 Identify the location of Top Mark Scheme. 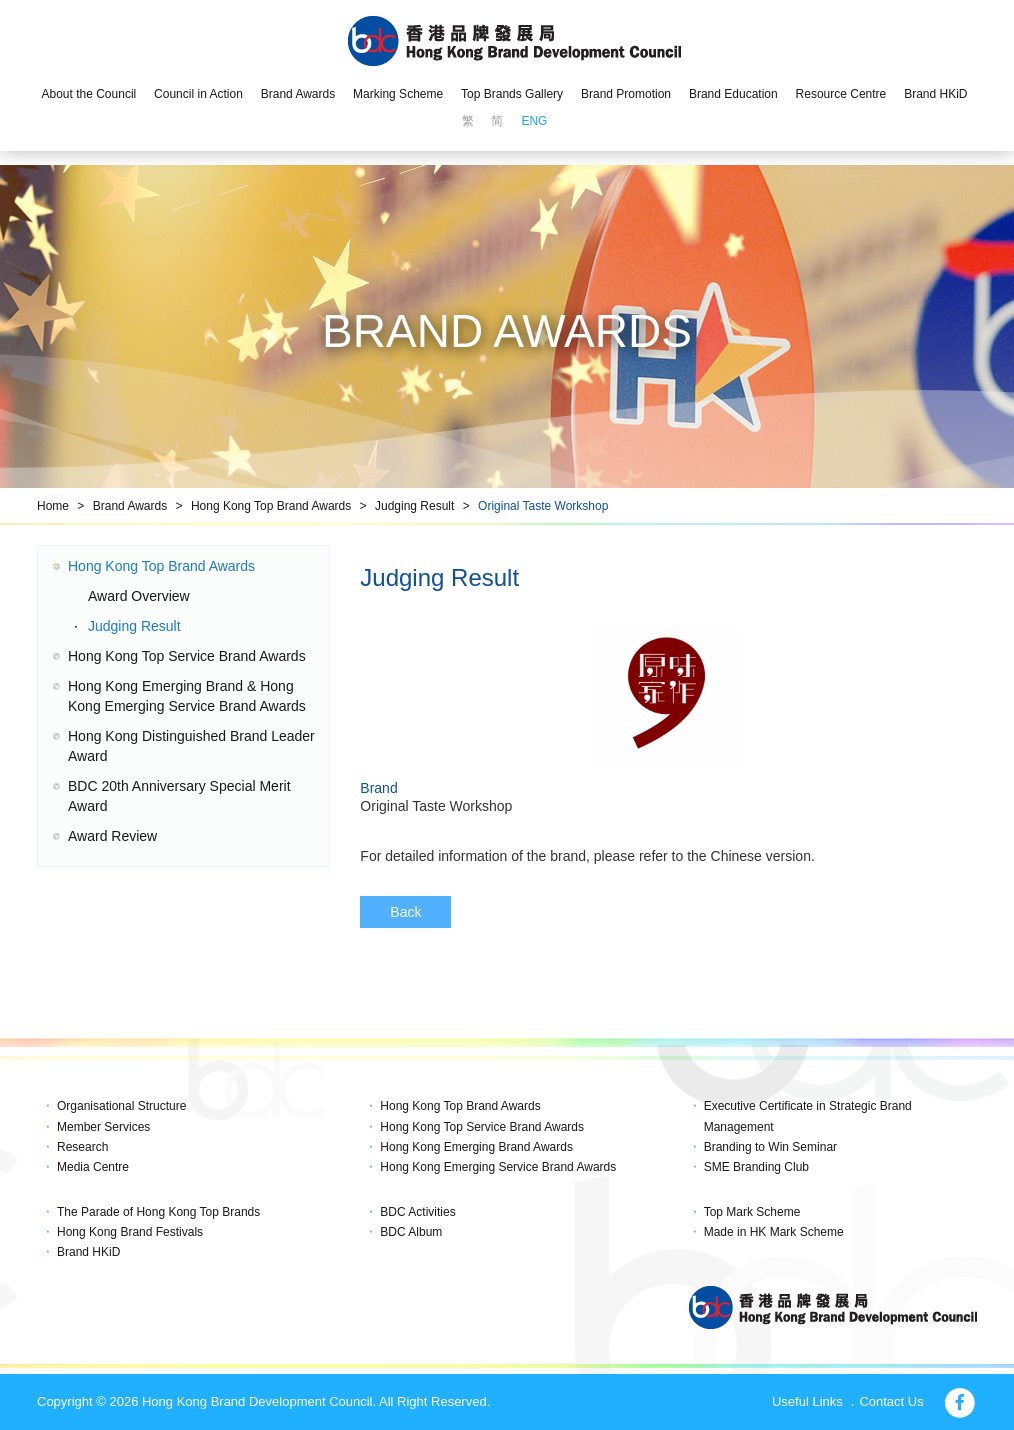
(752, 1212).